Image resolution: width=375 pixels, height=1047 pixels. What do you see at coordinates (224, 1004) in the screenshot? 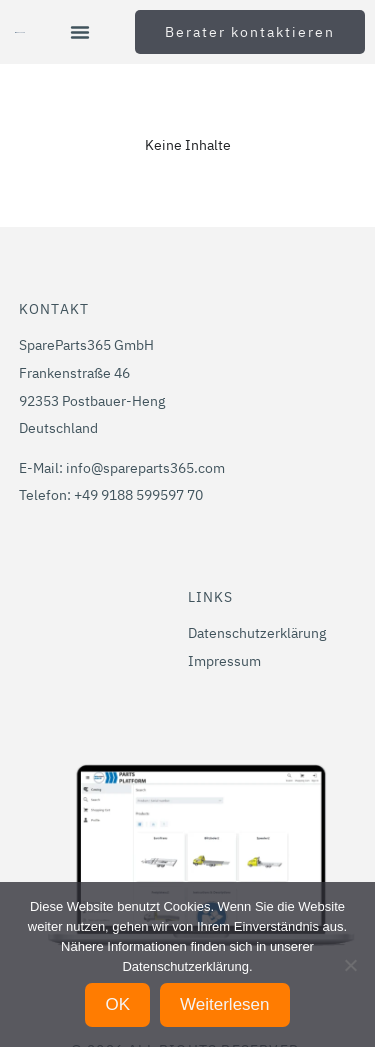
I see `Weiterlesen` at bounding box center [224, 1004].